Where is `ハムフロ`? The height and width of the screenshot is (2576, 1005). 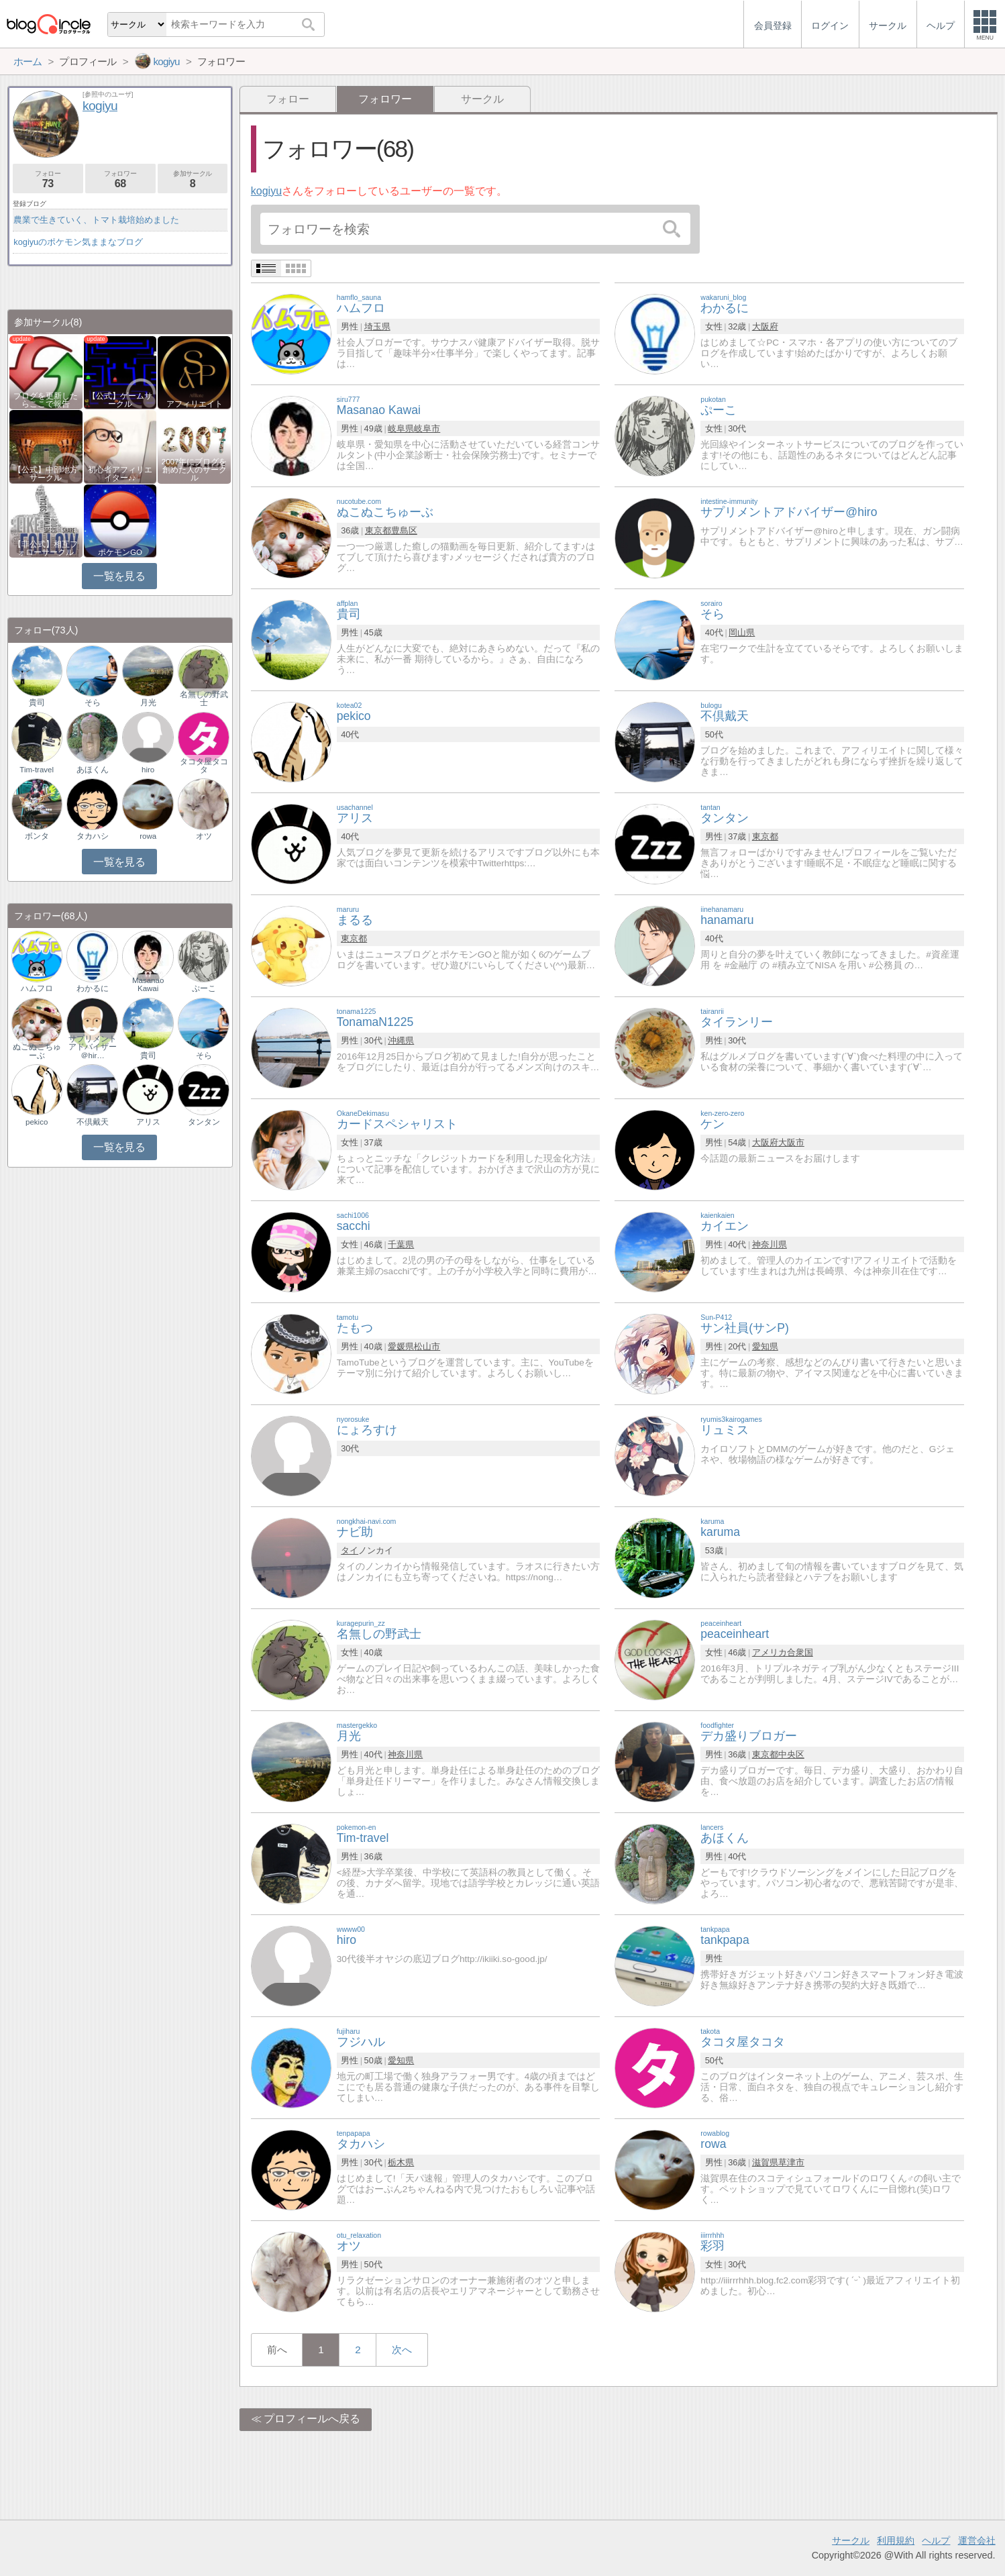 ハムフロ is located at coordinates (37, 988).